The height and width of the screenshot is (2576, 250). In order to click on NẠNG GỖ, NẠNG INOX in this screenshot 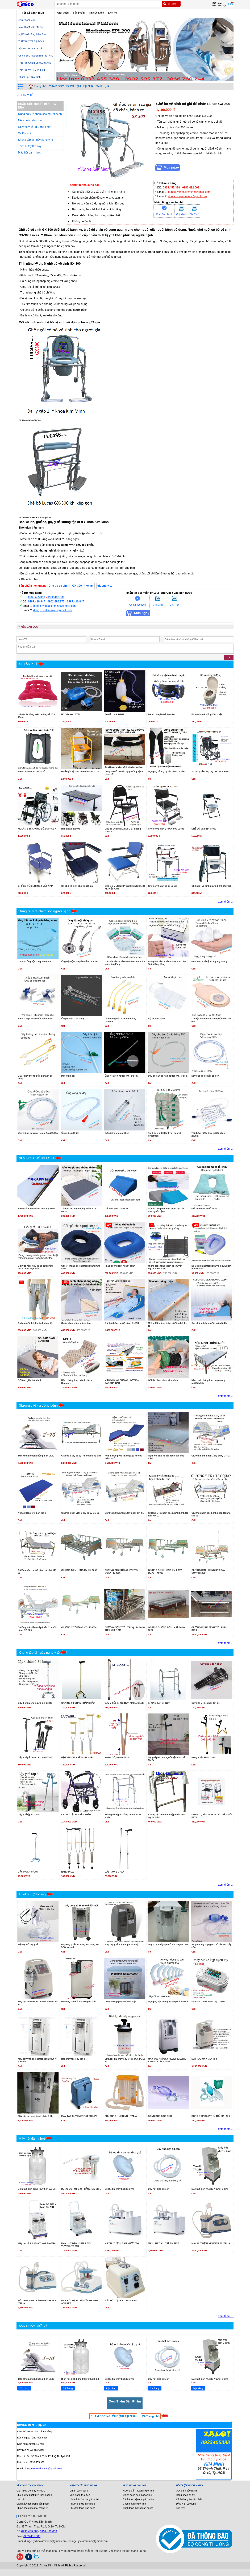, I will do `click(117, 1757)`.